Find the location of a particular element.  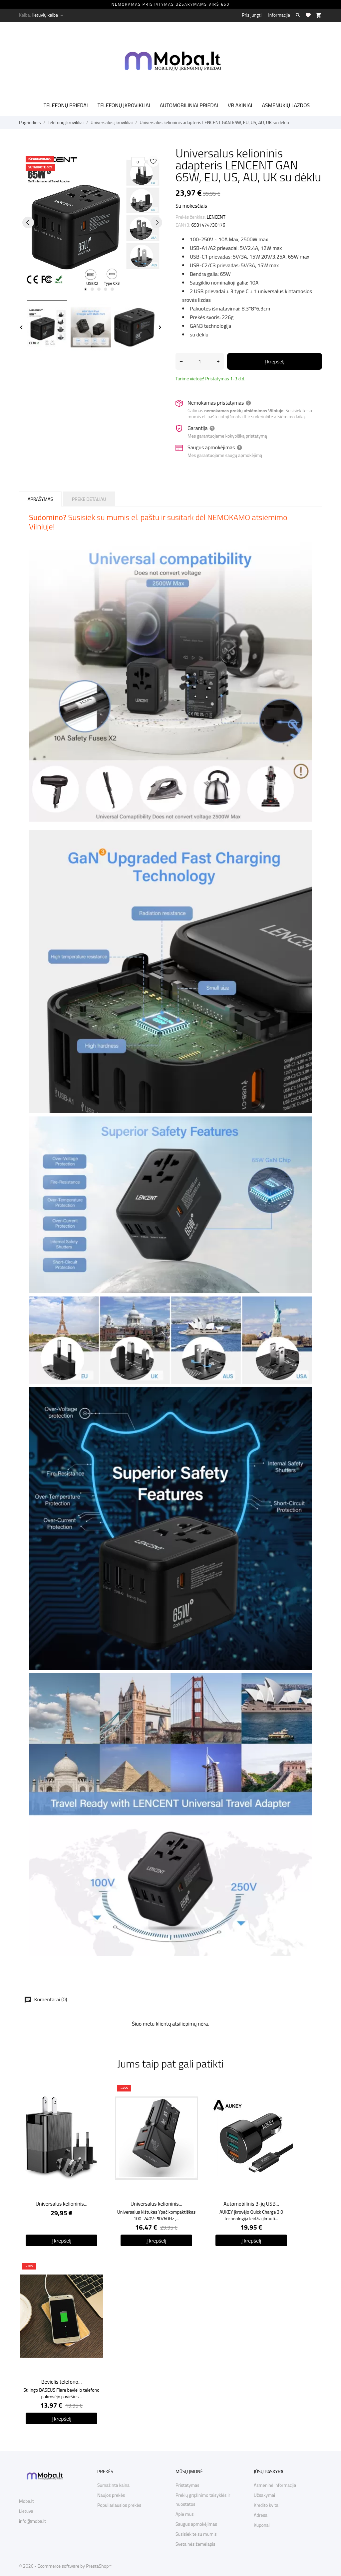

Pristatymas is located at coordinates (187, 2484).